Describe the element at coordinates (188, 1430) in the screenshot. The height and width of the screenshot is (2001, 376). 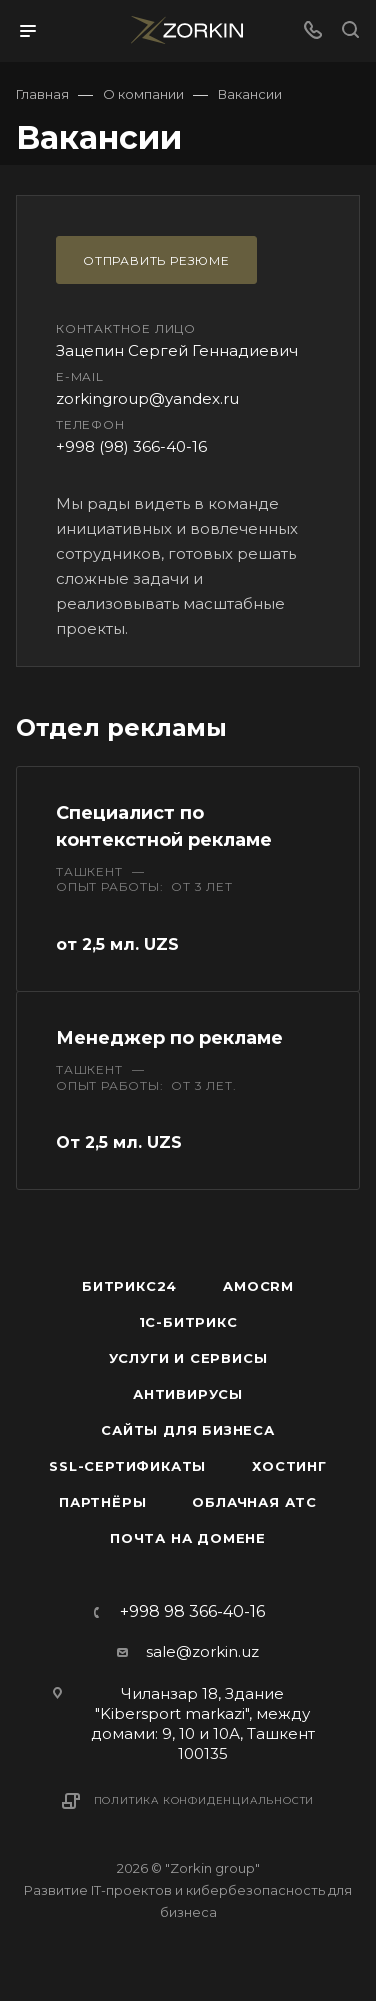
I see `Сайты для бизнеса` at that location.